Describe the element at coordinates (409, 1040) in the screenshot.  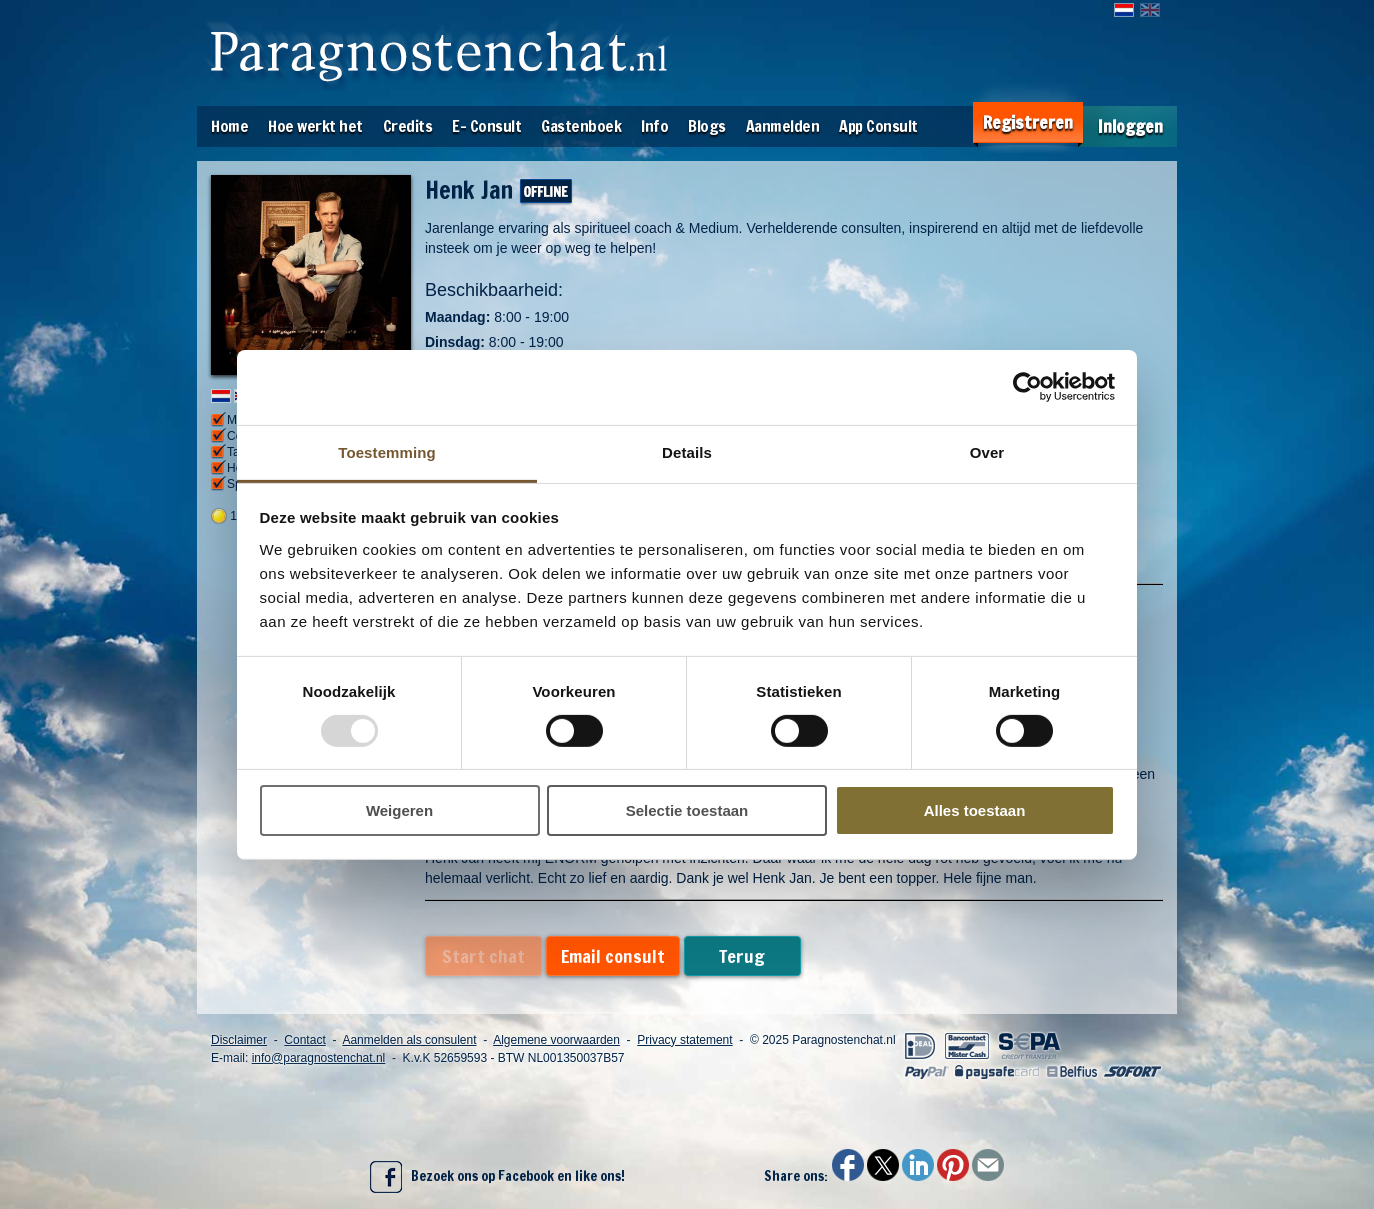
I see `Aanmelden als consulent` at that location.